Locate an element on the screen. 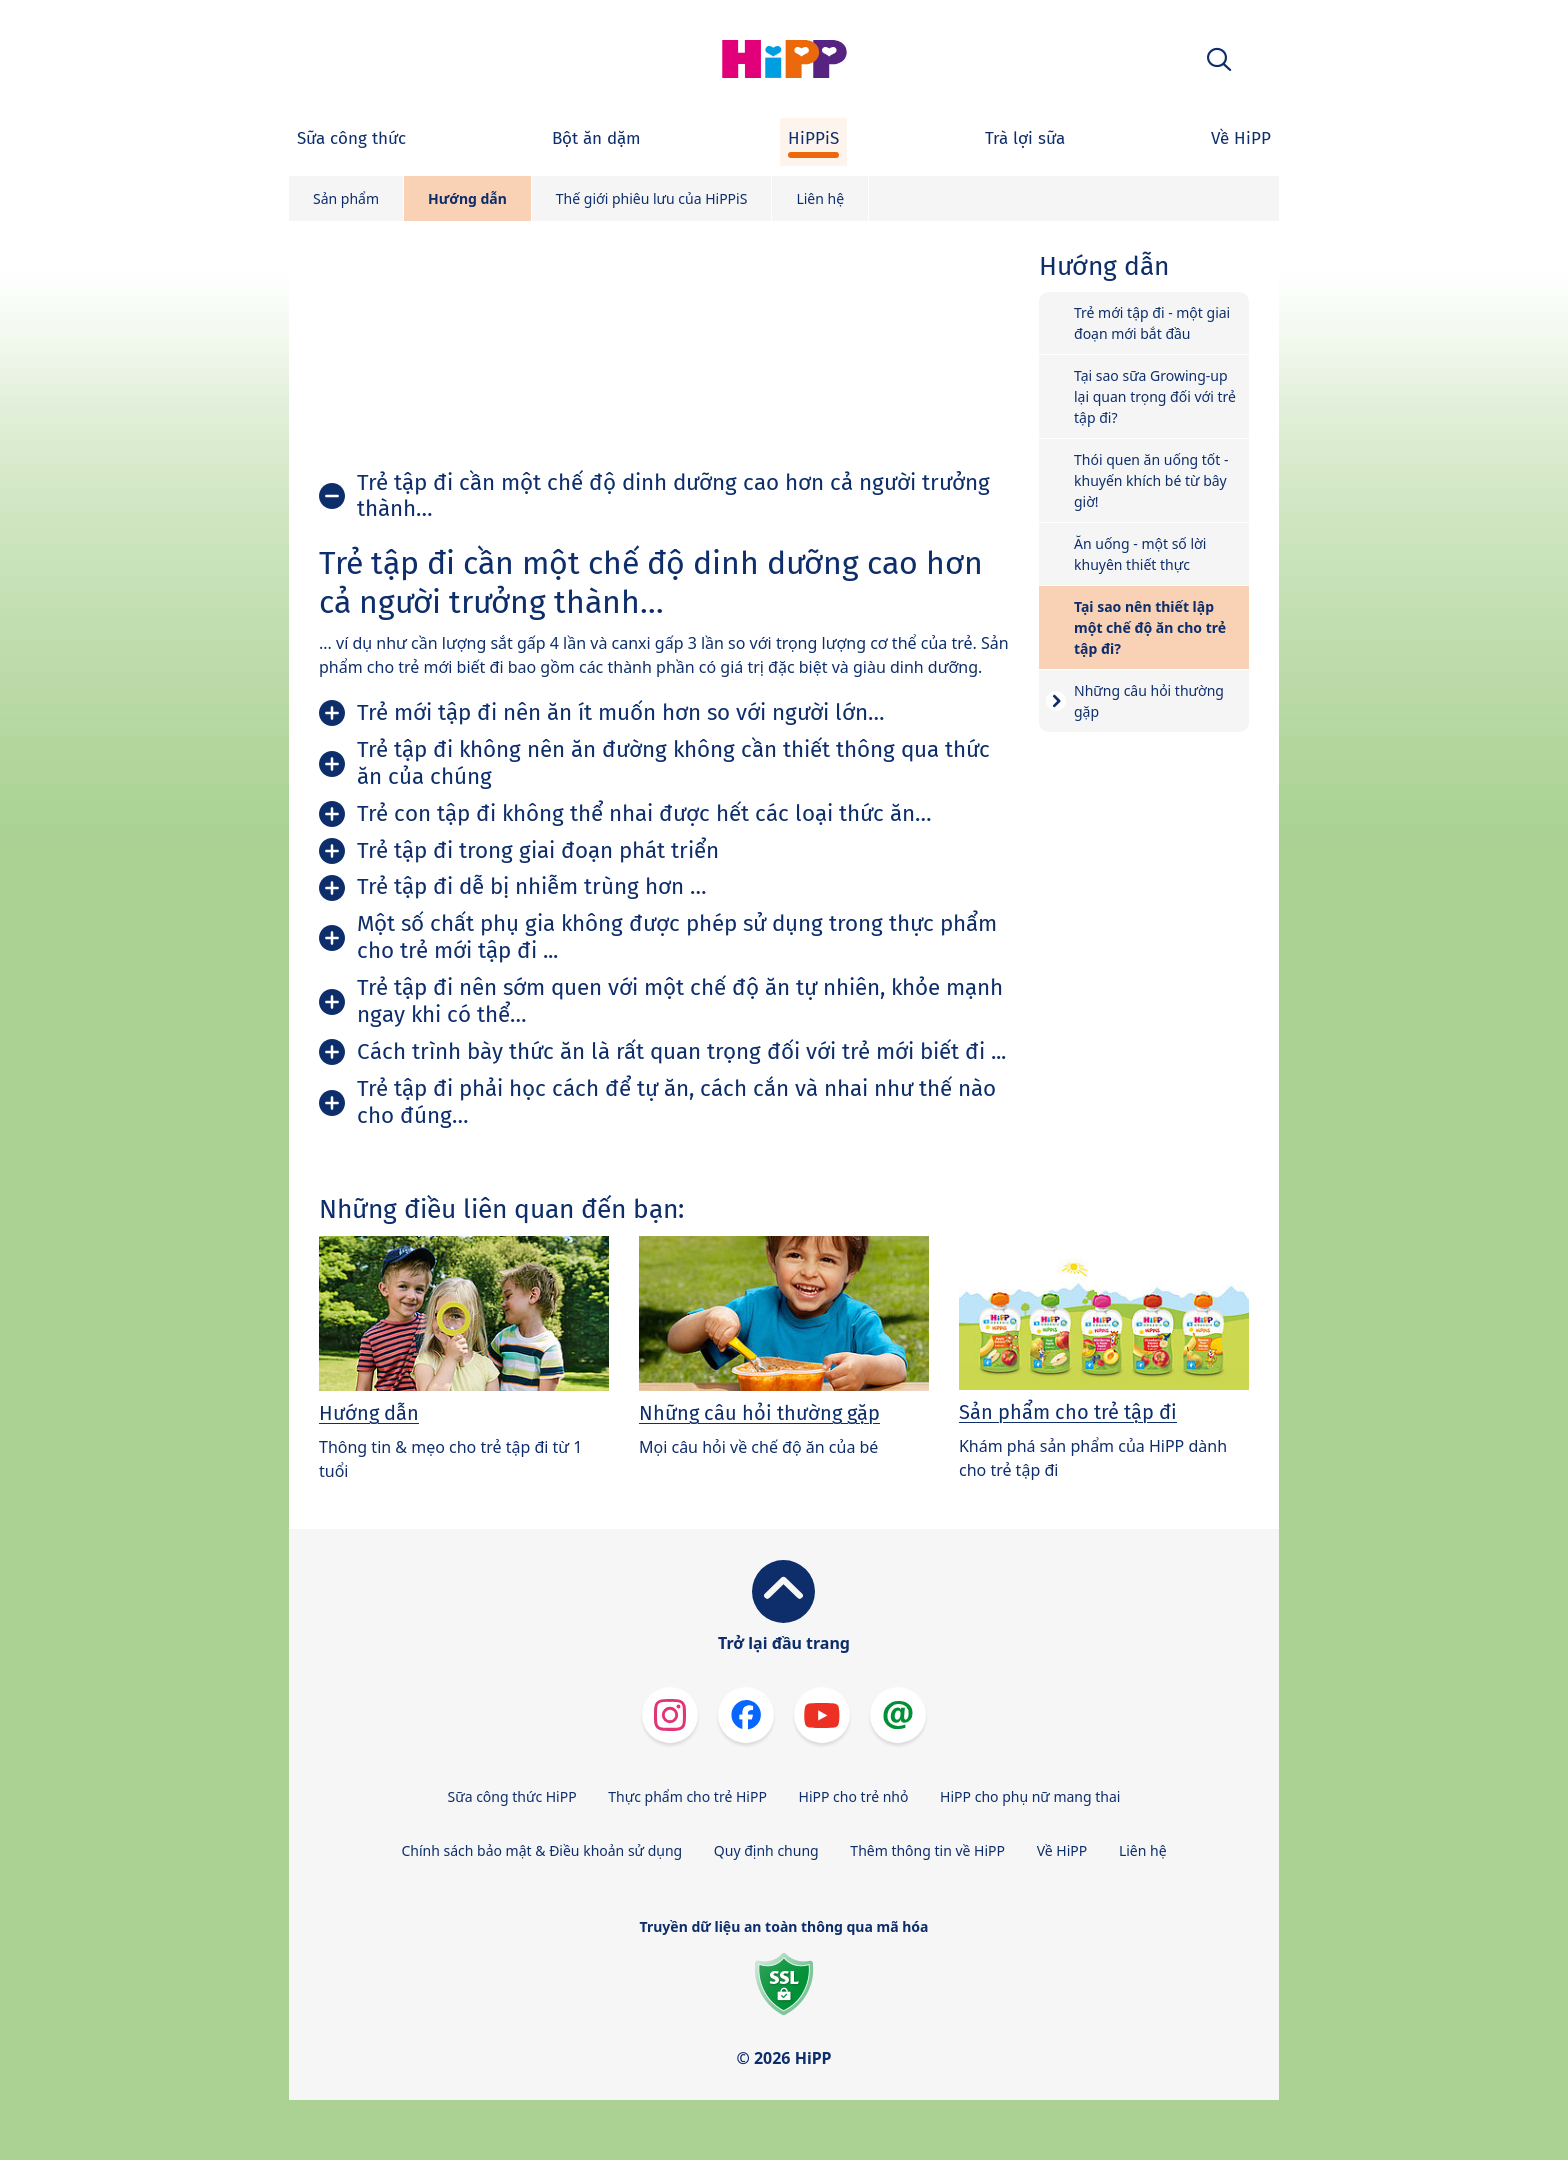 The height and width of the screenshot is (2160, 1568). Liên hệ is located at coordinates (820, 198).